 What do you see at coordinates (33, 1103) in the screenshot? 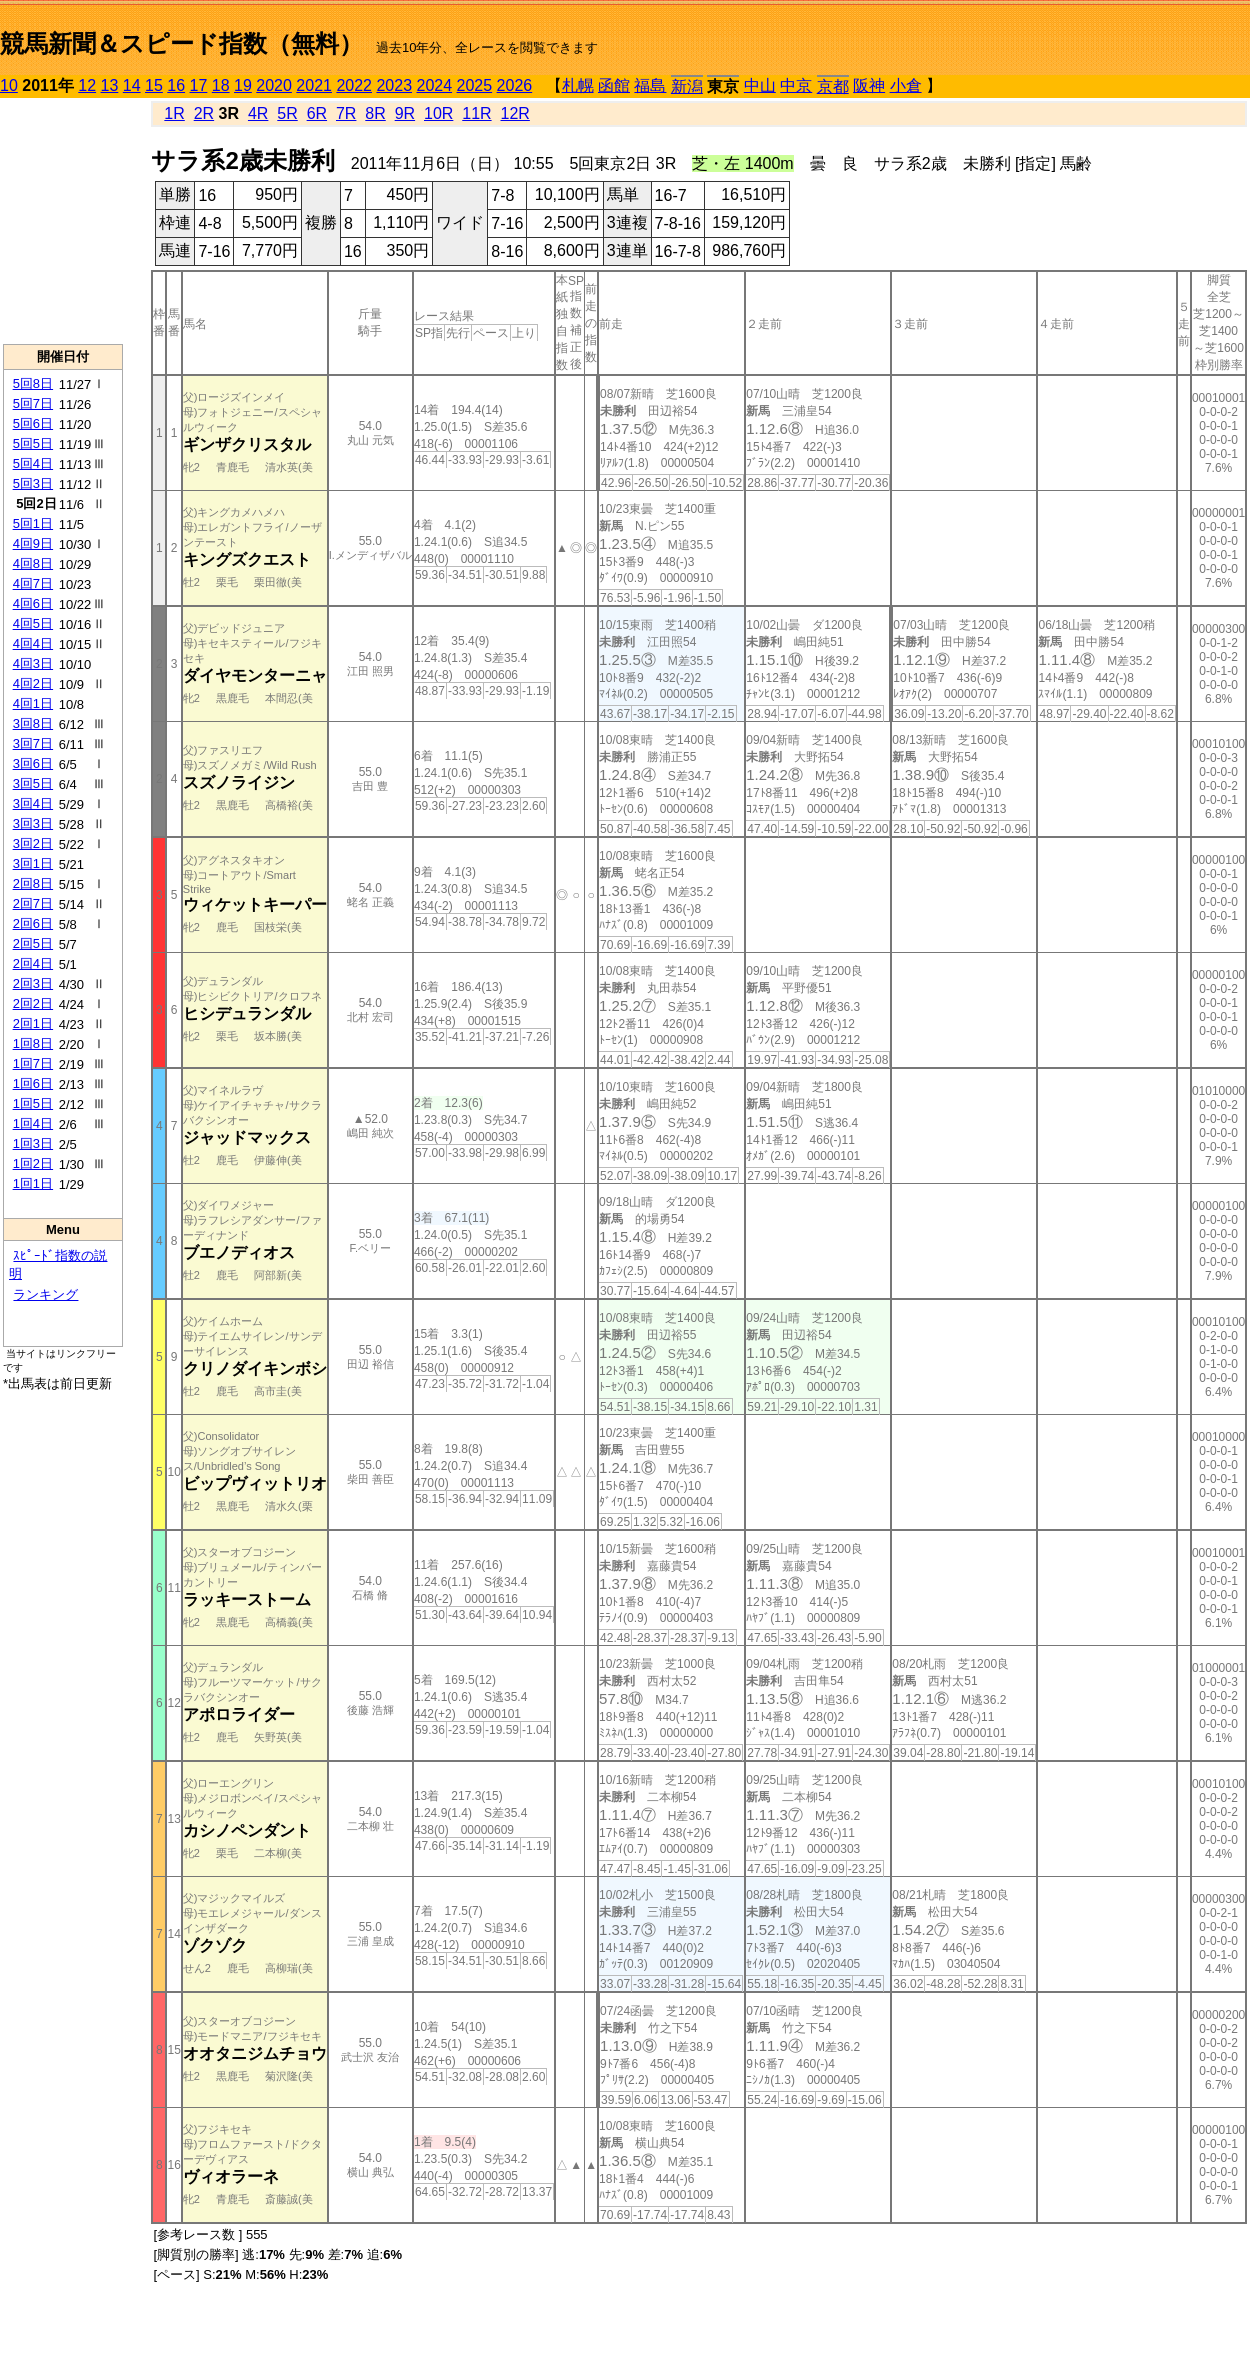
I see `1回5日` at bounding box center [33, 1103].